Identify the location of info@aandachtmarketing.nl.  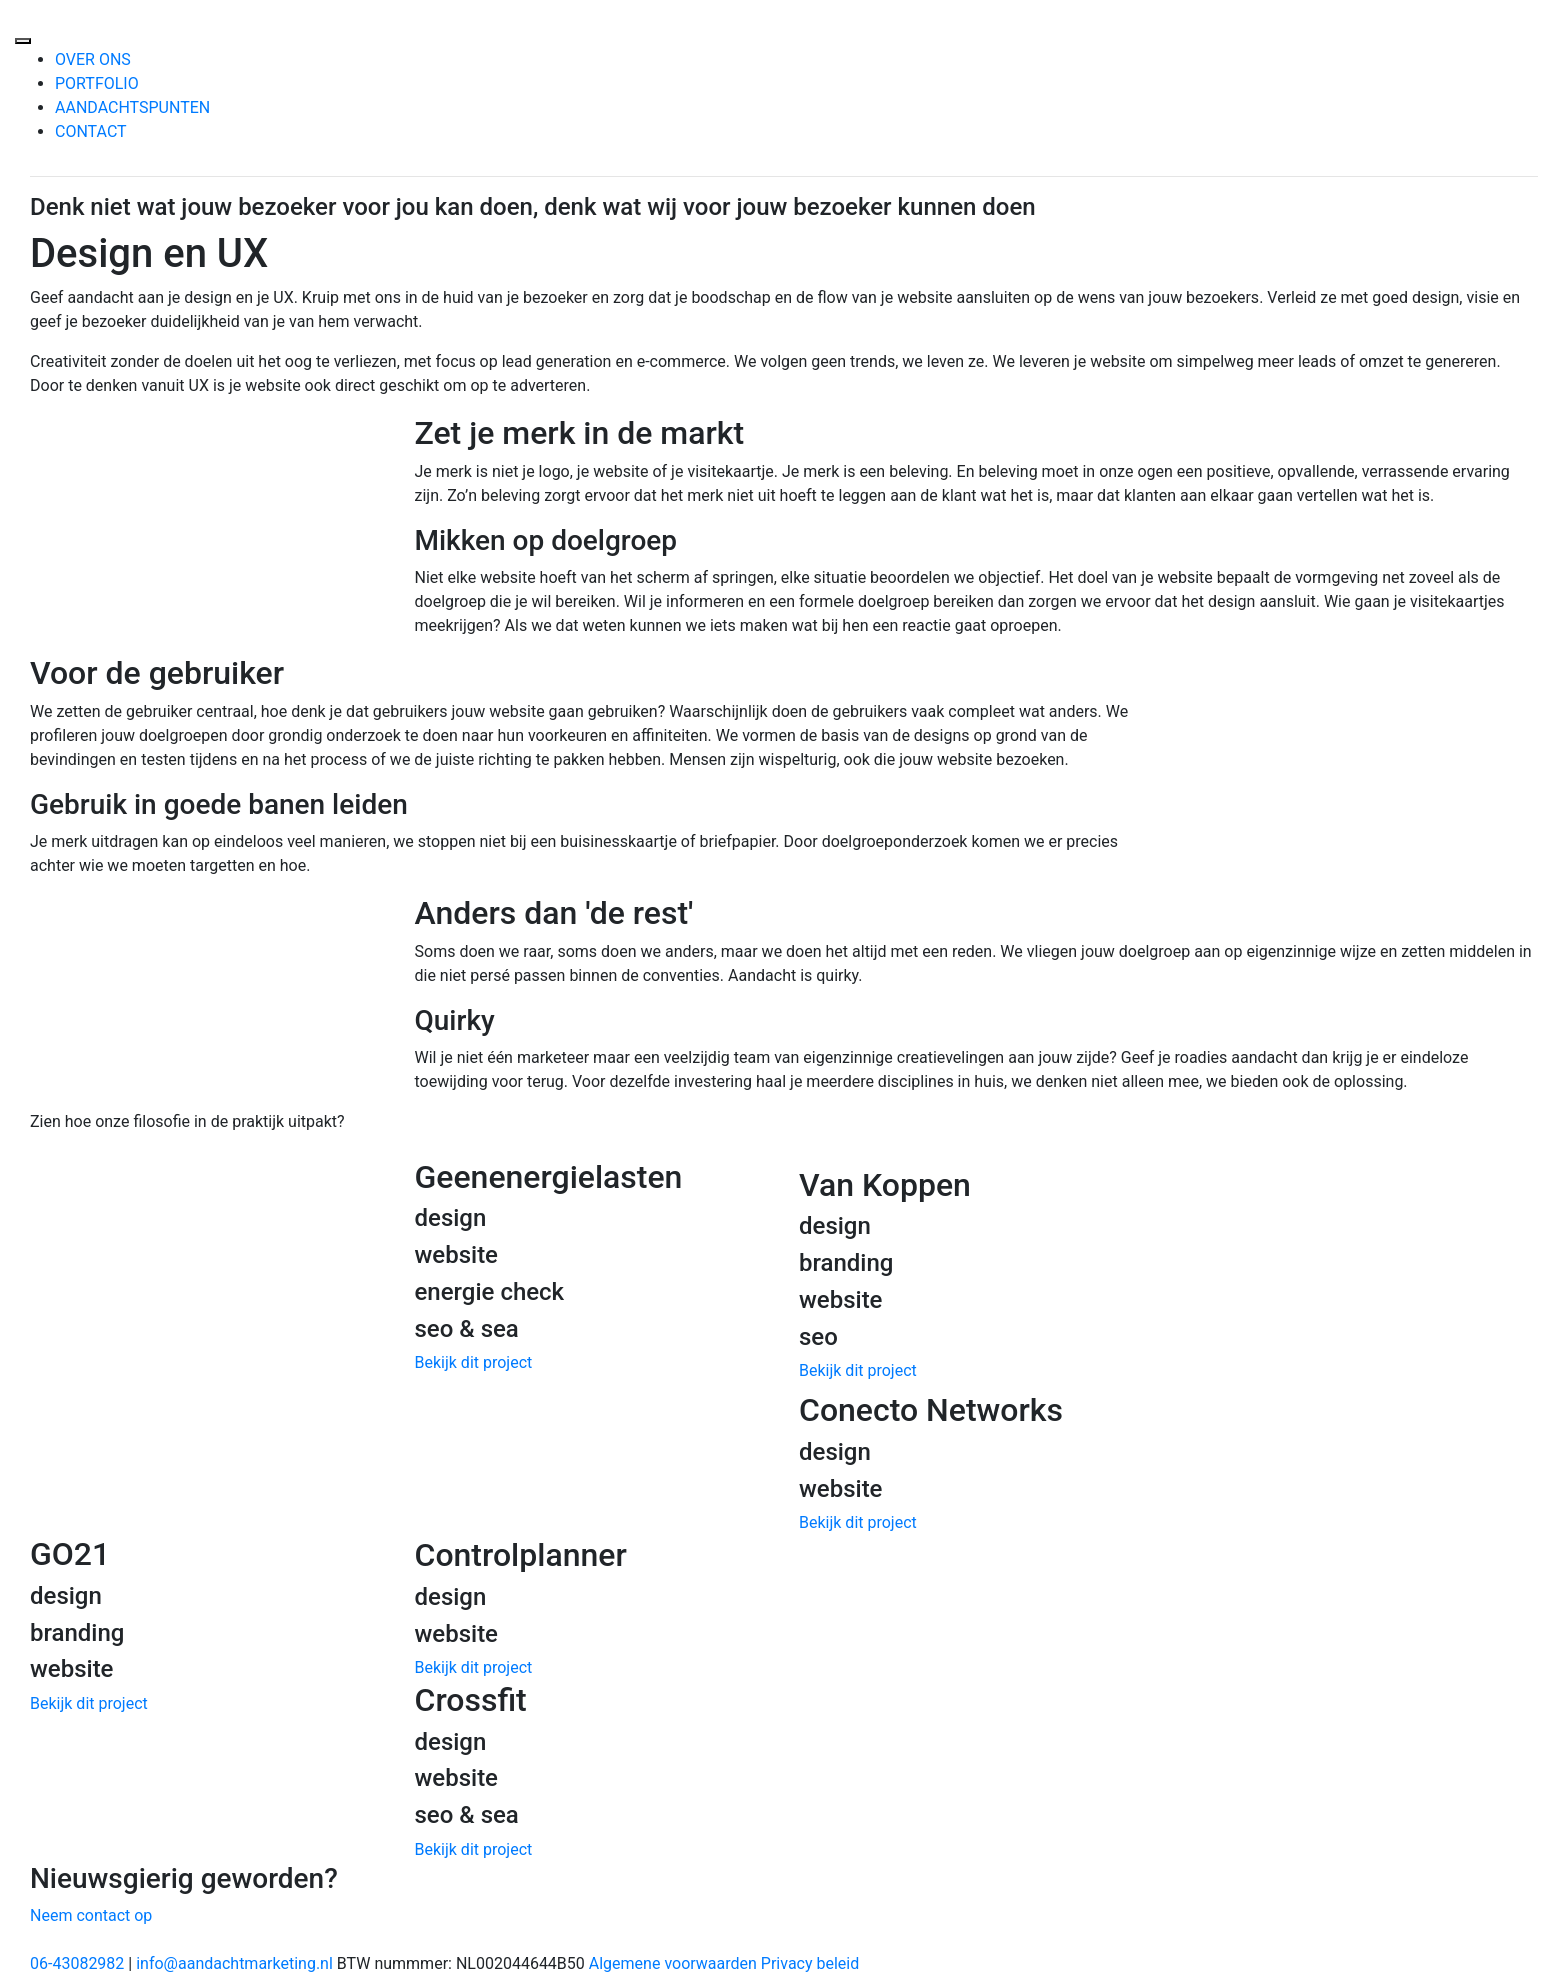
(234, 1963).